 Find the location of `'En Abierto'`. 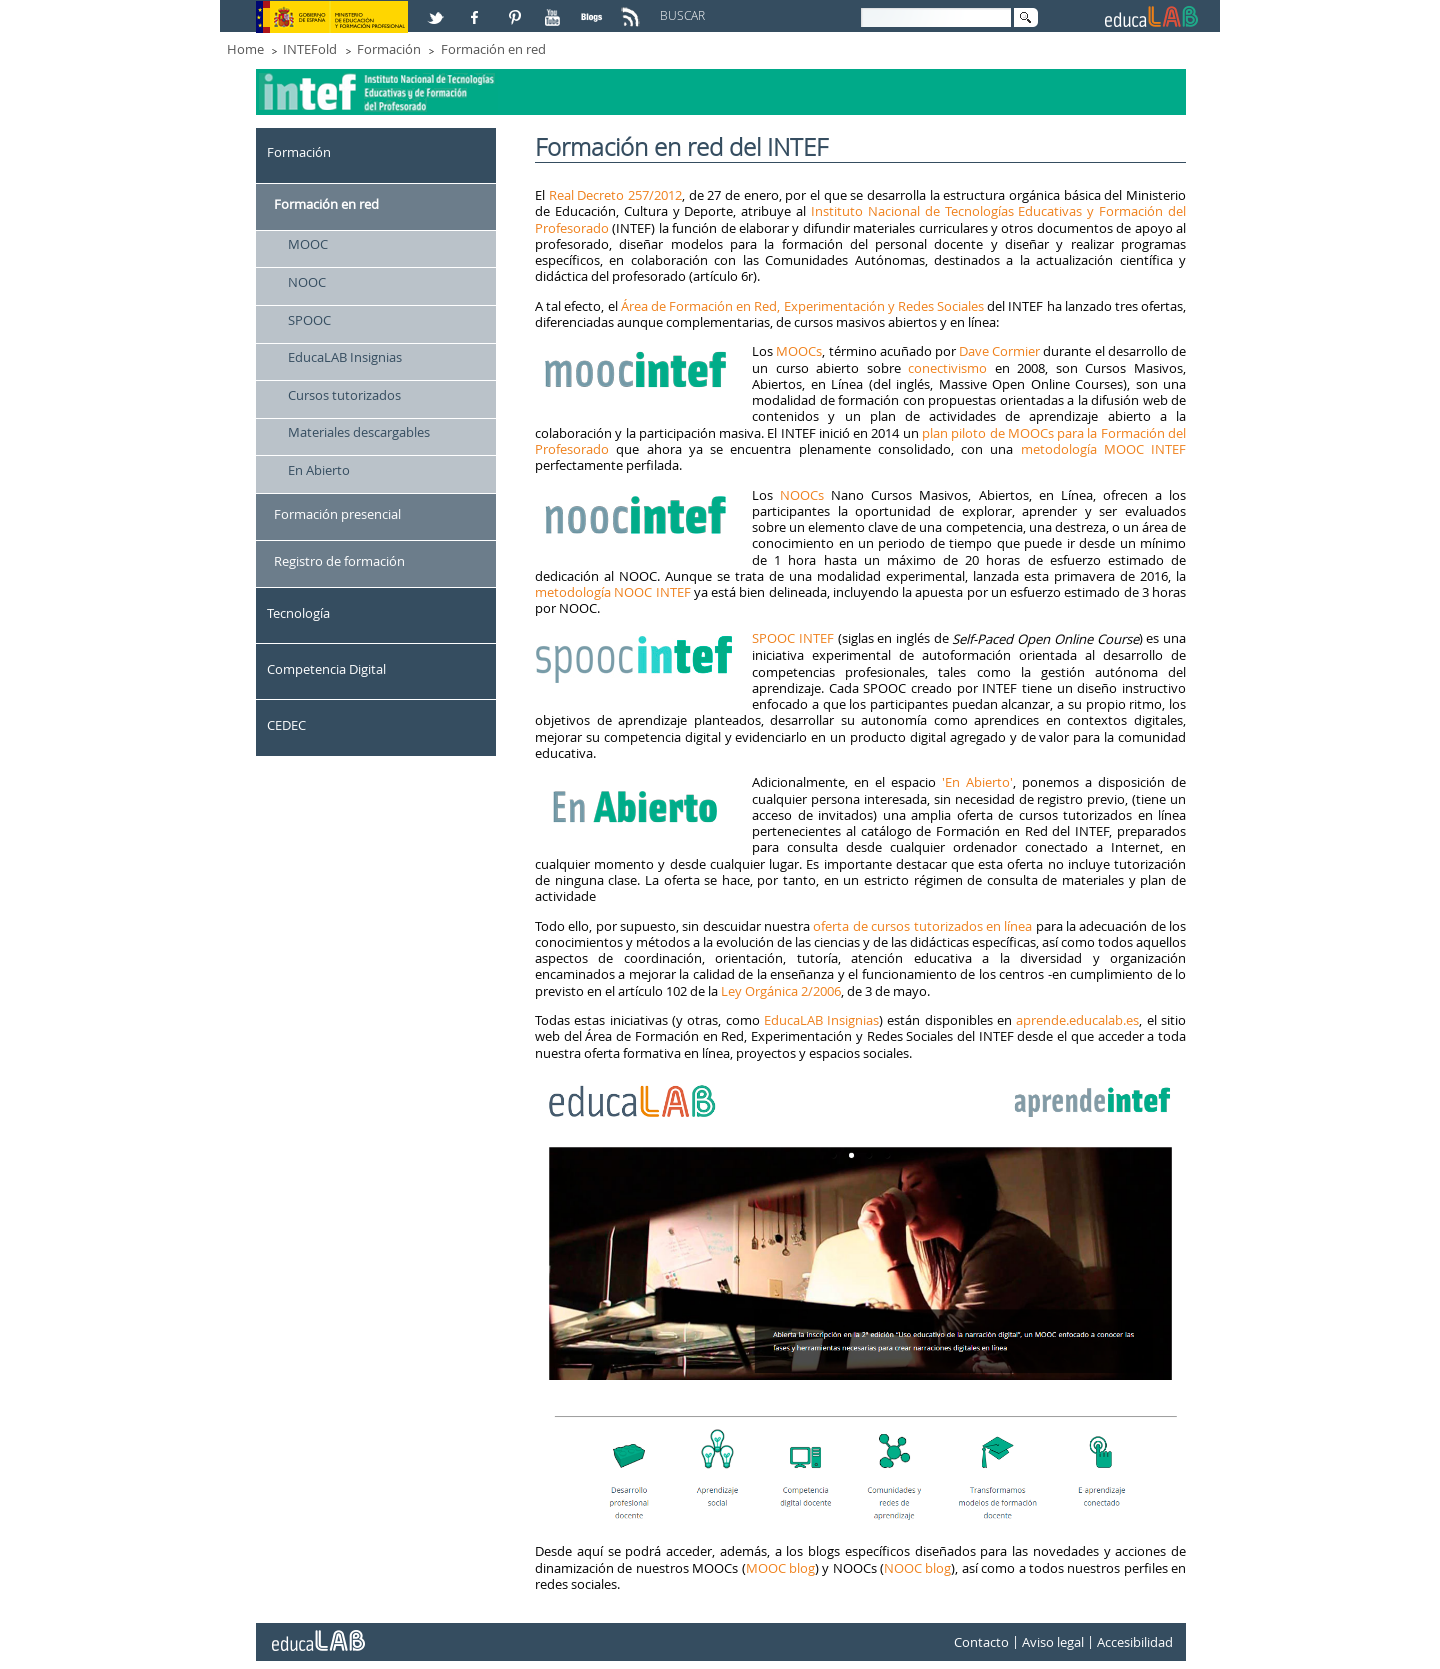

'En Abierto' is located at coordinates (974, 782).